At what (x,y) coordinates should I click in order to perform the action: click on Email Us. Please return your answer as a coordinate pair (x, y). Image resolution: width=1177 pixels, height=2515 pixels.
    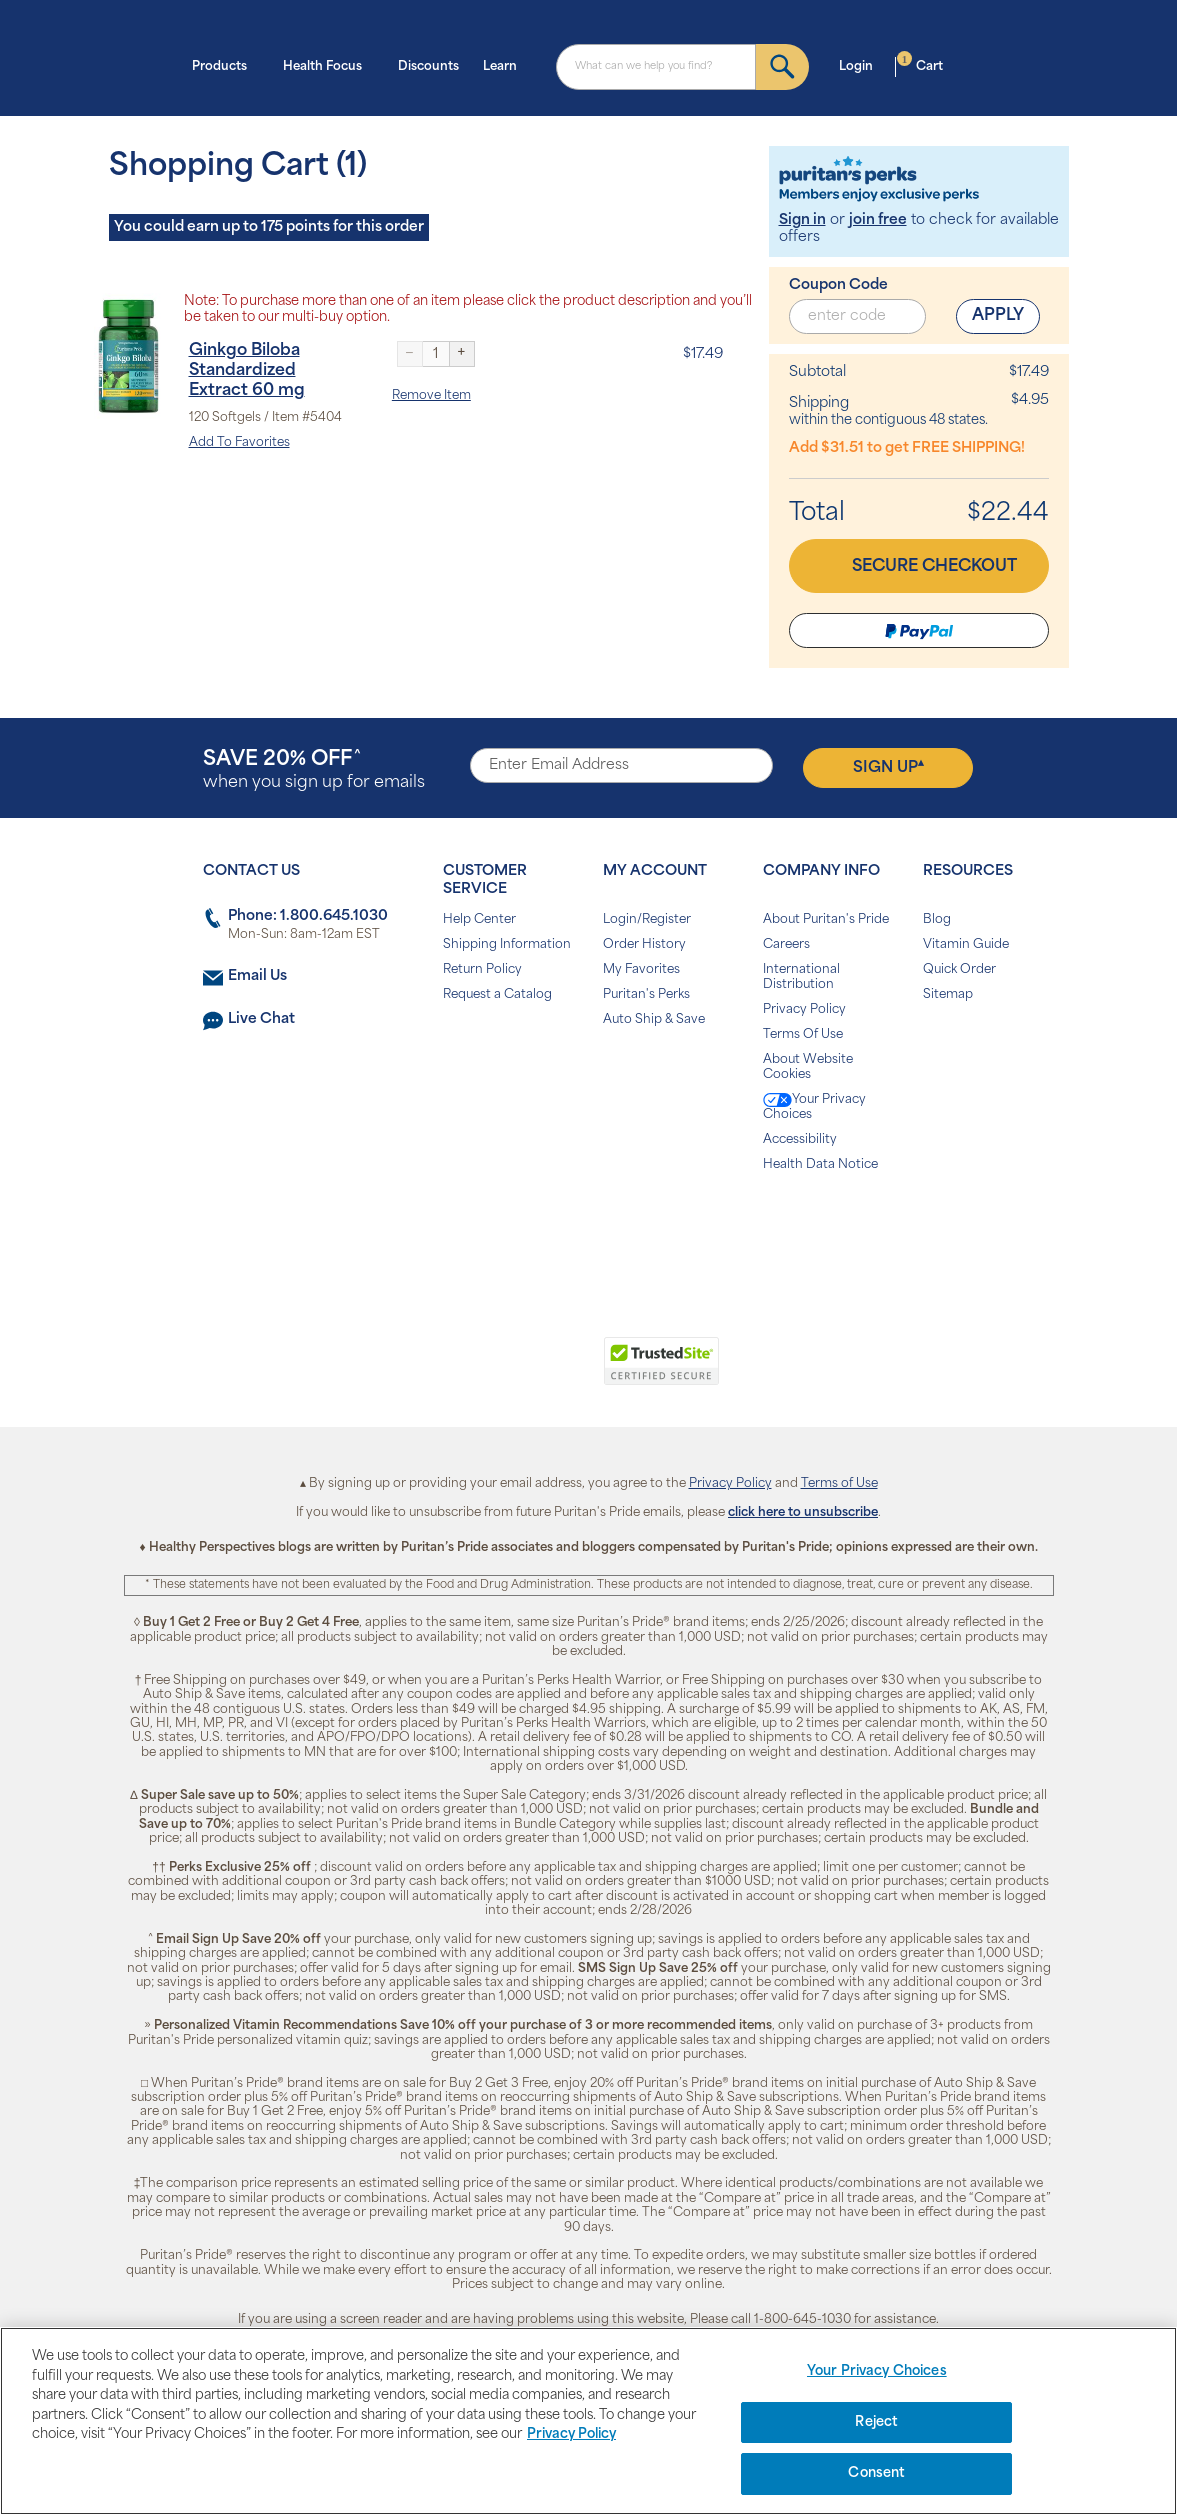
    Looking at the image, I should click on (257, 976).